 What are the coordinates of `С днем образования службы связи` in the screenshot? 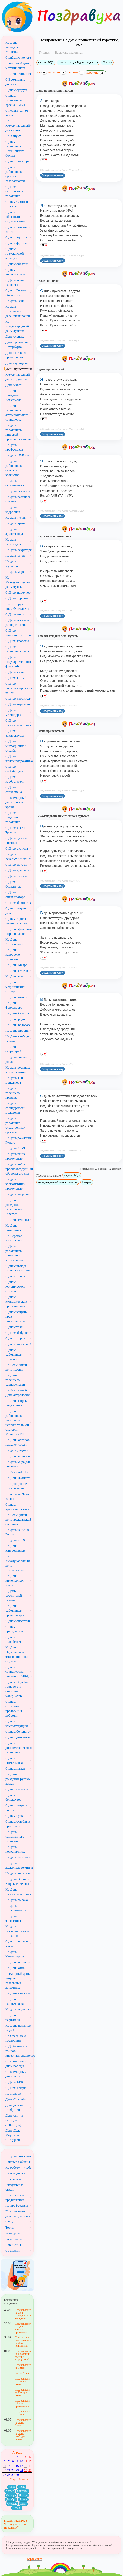 It's located at (15, 216).